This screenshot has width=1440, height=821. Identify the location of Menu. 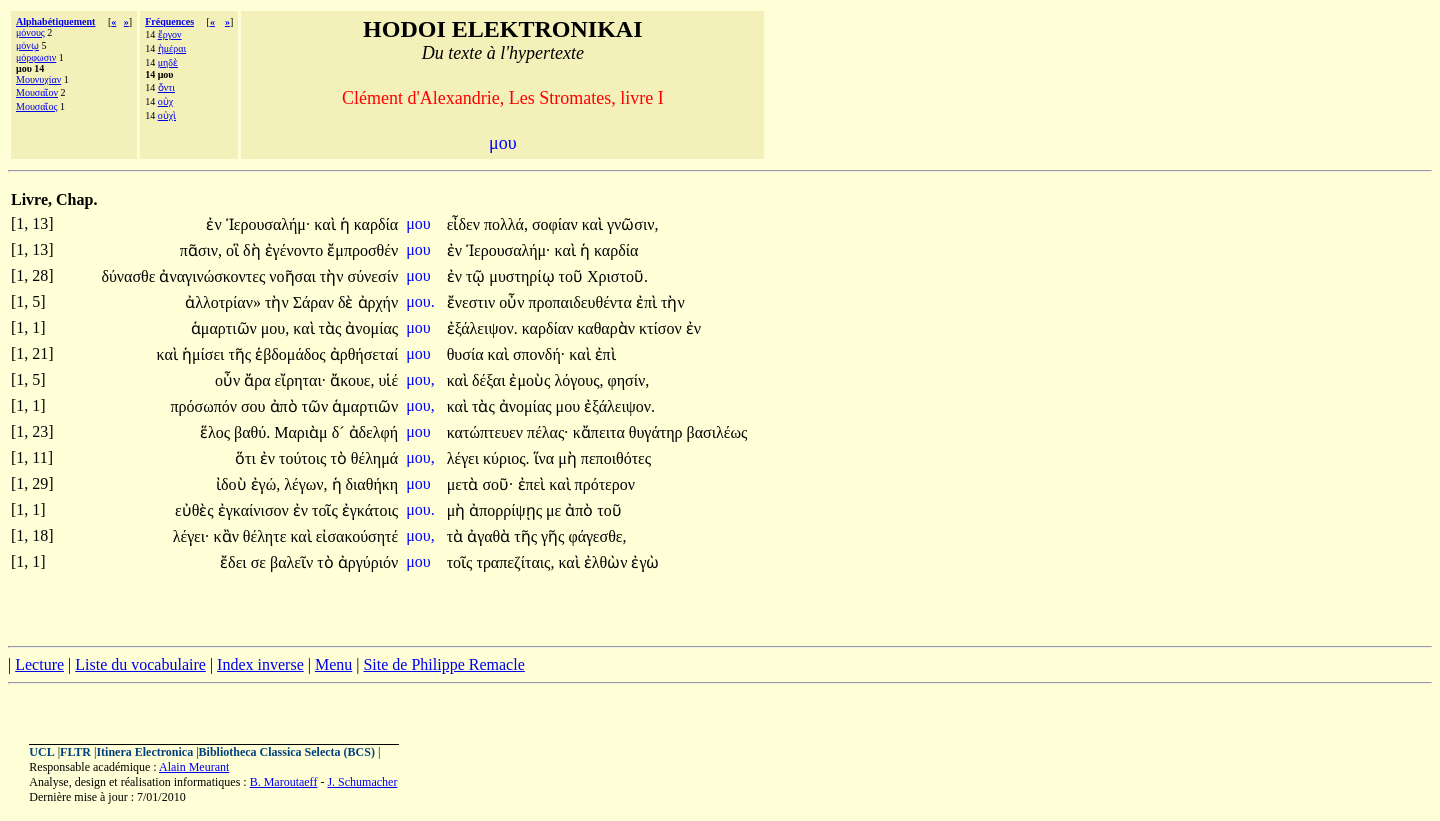
(333, 664).